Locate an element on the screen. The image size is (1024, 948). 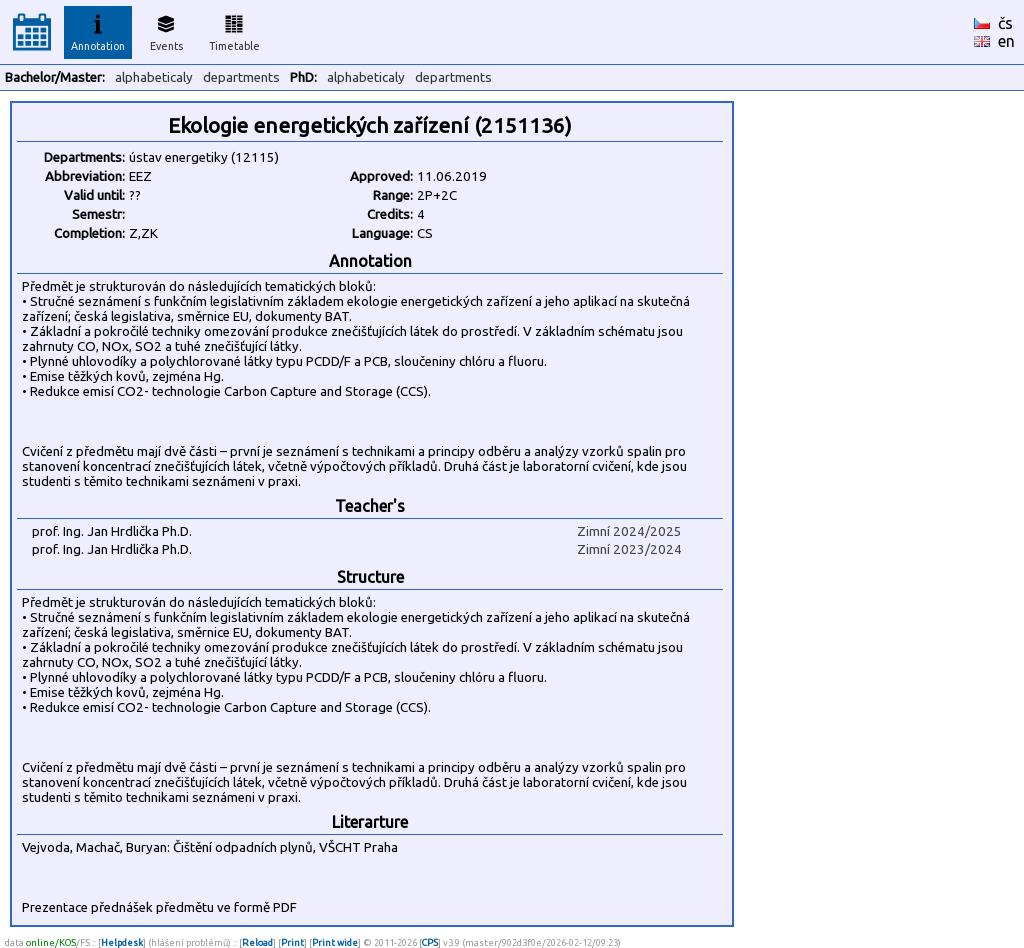
CPS is located at coordinates (430, 942).